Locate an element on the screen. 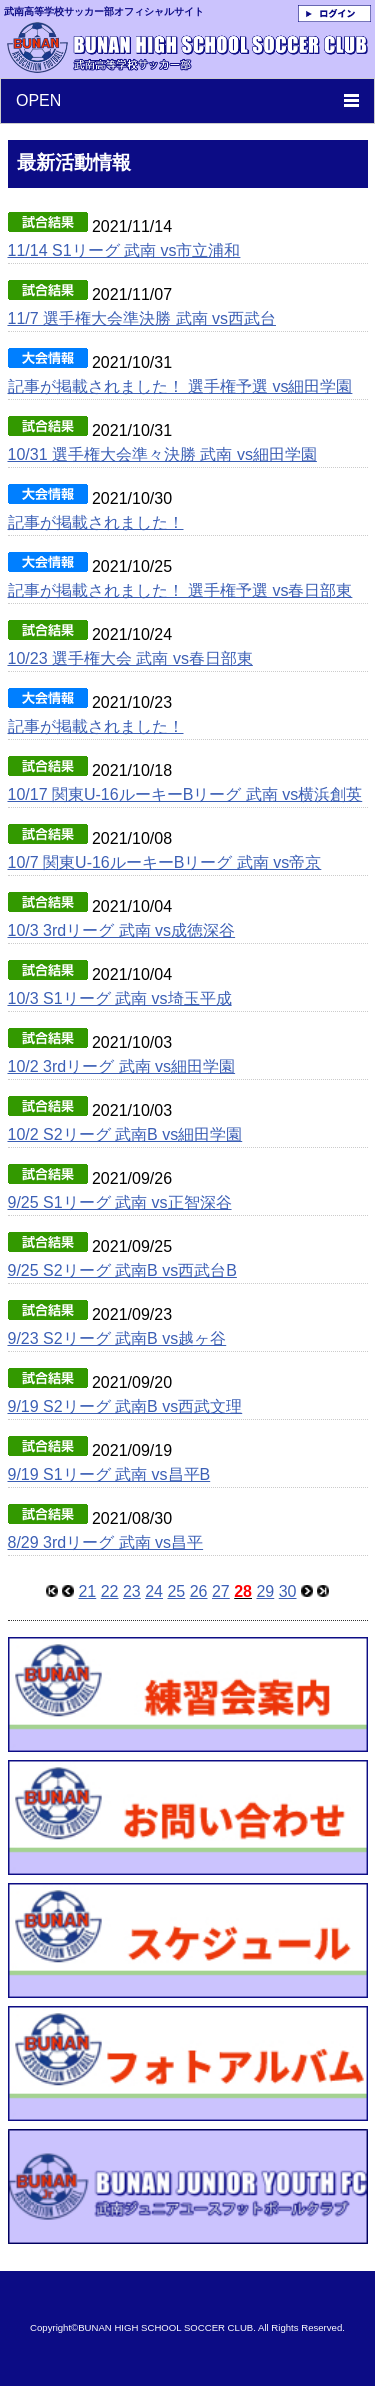  10/31 選手権大会準々決勝 武南 vs細田学園 is located at coordinates (162, 454).